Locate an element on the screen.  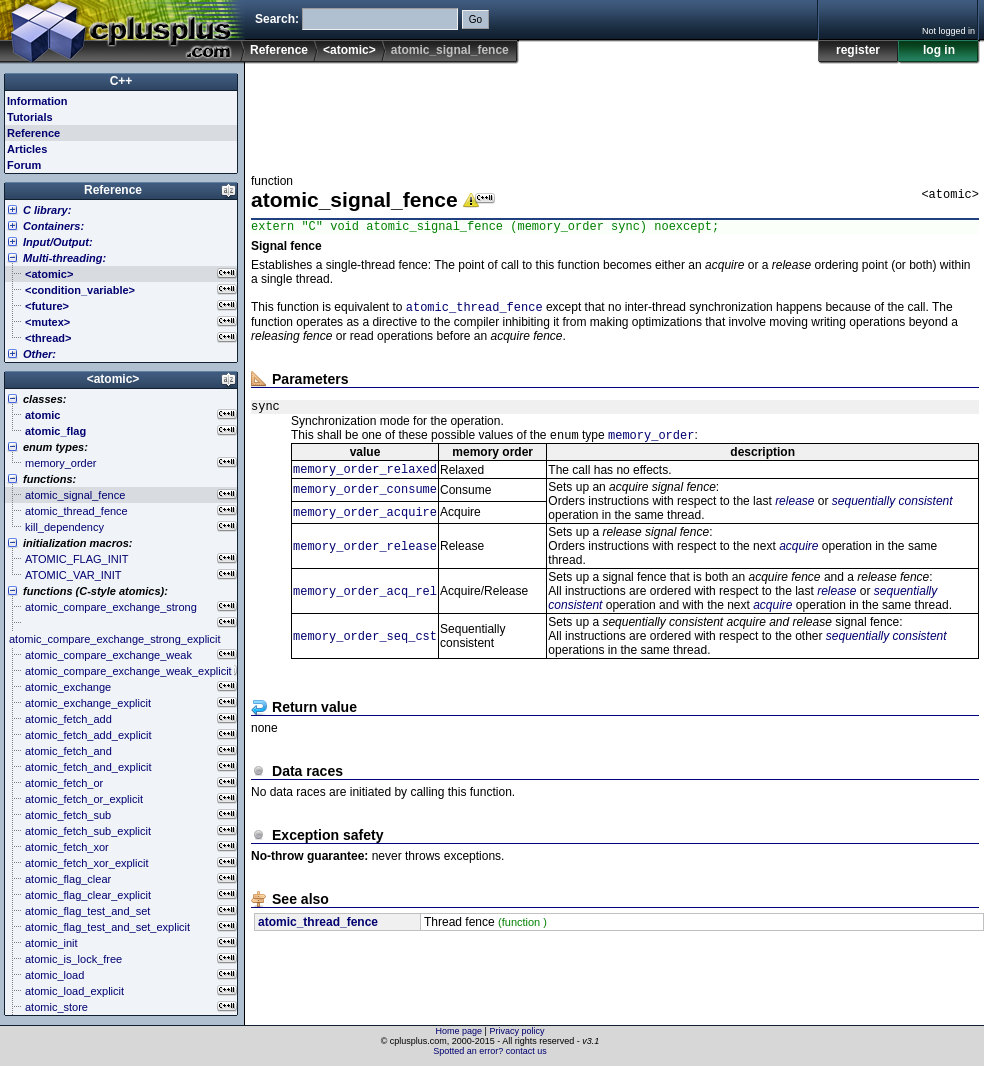
Home page is located at coordinates (459, 1031).